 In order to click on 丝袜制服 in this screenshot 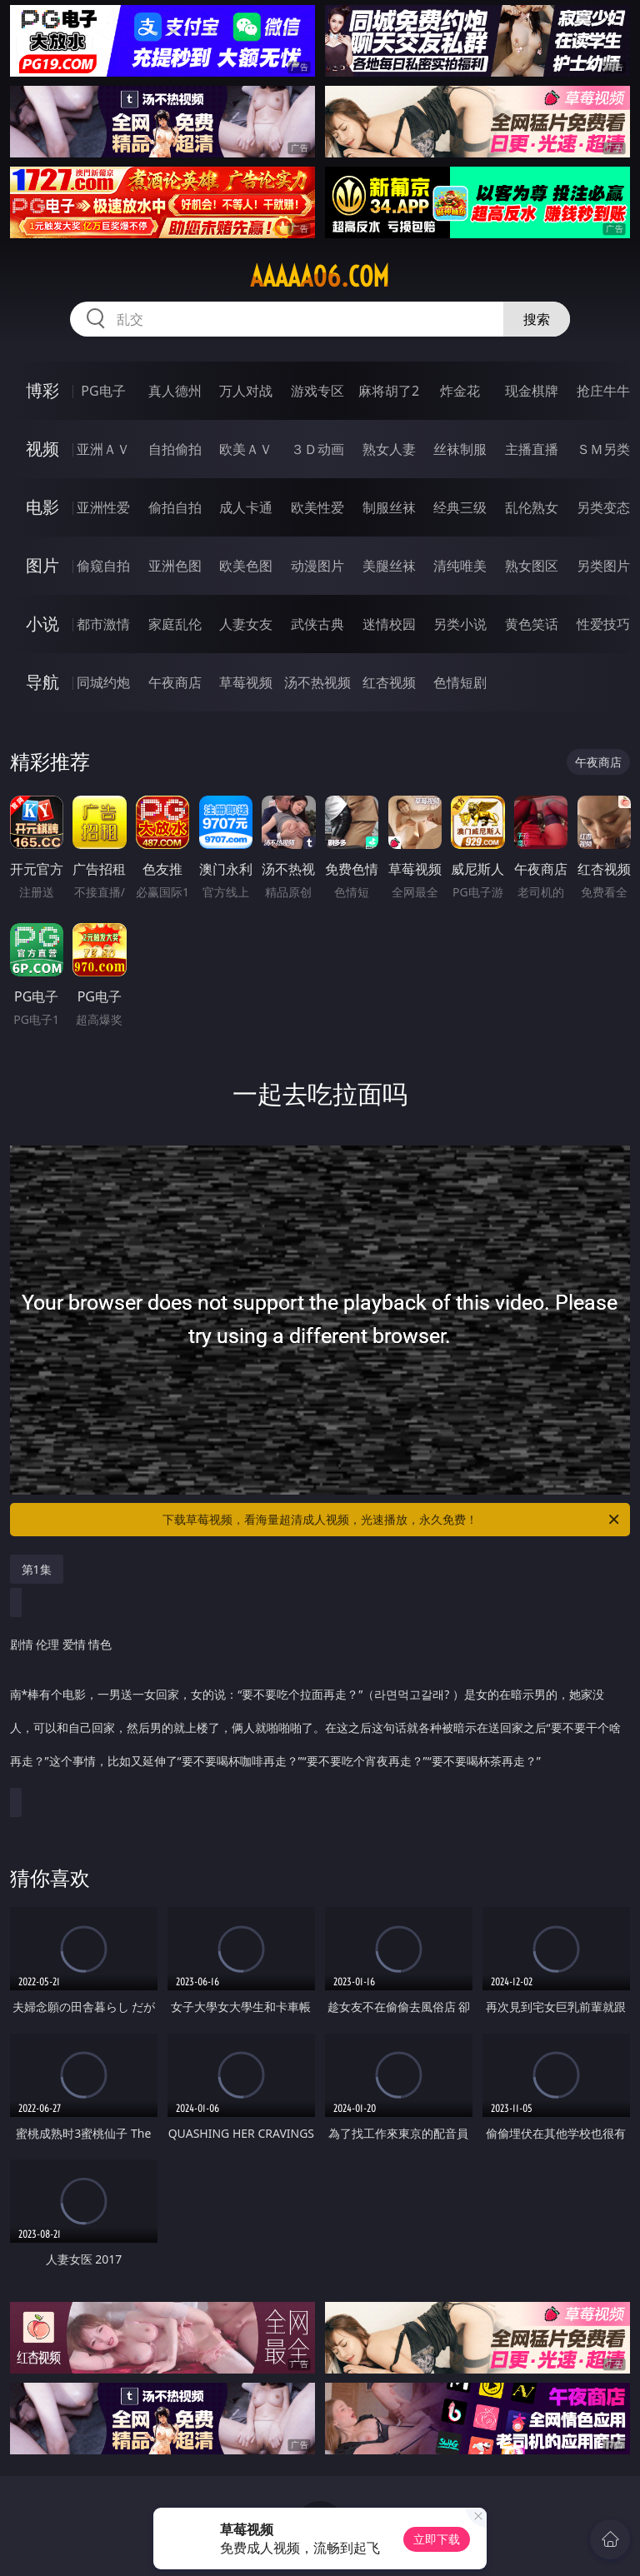, I will do `click(460, 449)`.